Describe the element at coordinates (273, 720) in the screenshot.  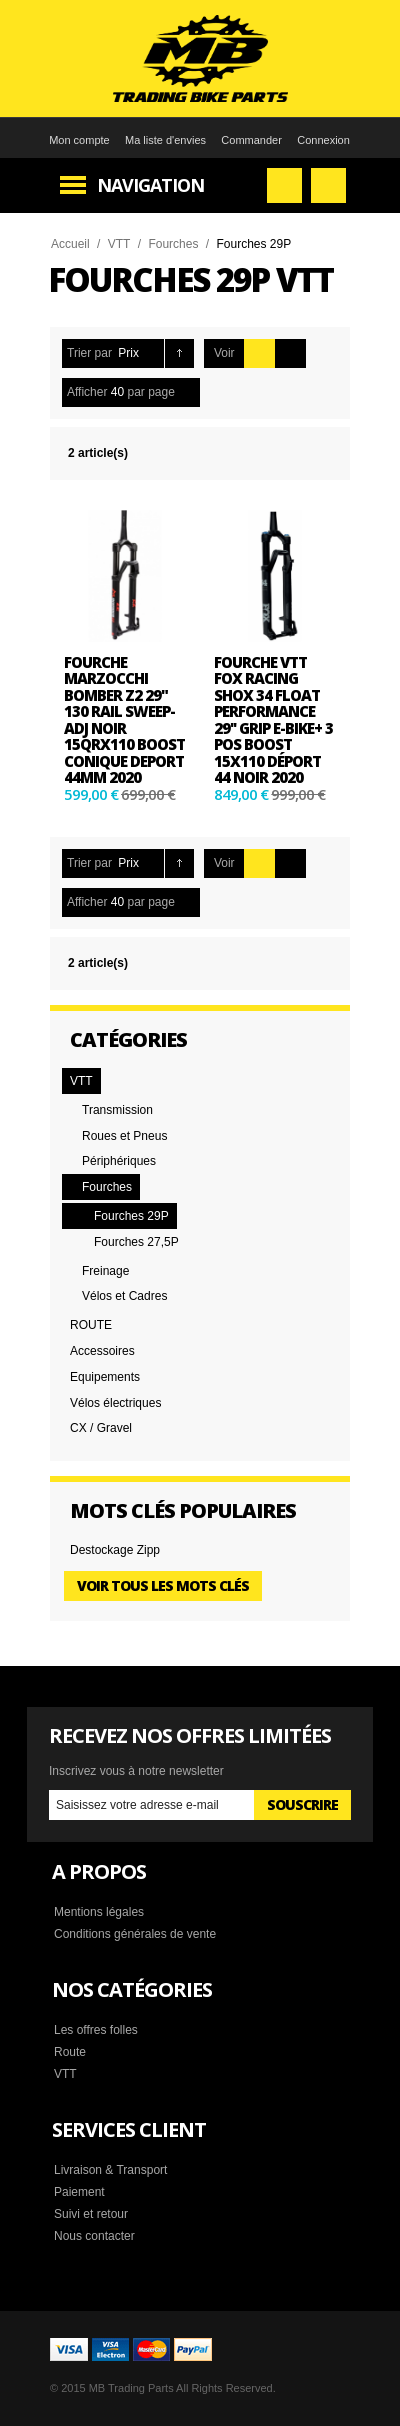
I see `Fourche VTT Fox Racing Shox 34 Float Performance 29'' Grip E-Bike+ 3 Pos Boost 15x110 Déport 44 Noir 2020` at that location.